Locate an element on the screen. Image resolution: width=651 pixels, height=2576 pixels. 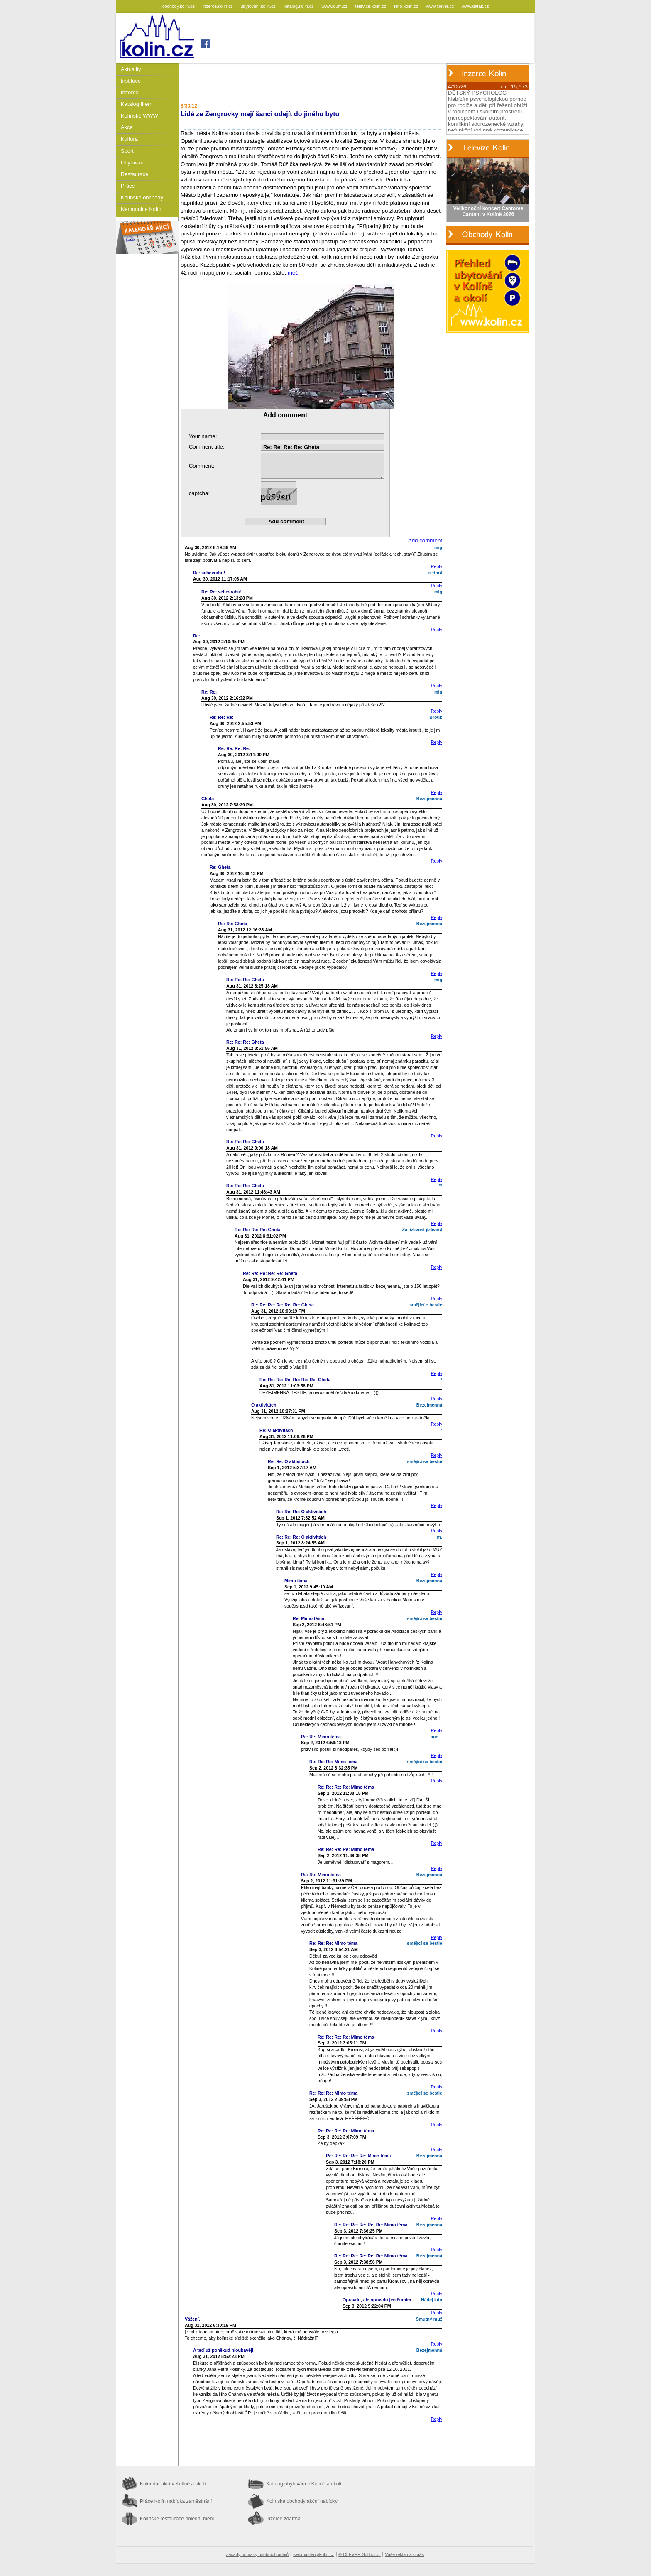
Aktuality is located at coordinates (131, 69).